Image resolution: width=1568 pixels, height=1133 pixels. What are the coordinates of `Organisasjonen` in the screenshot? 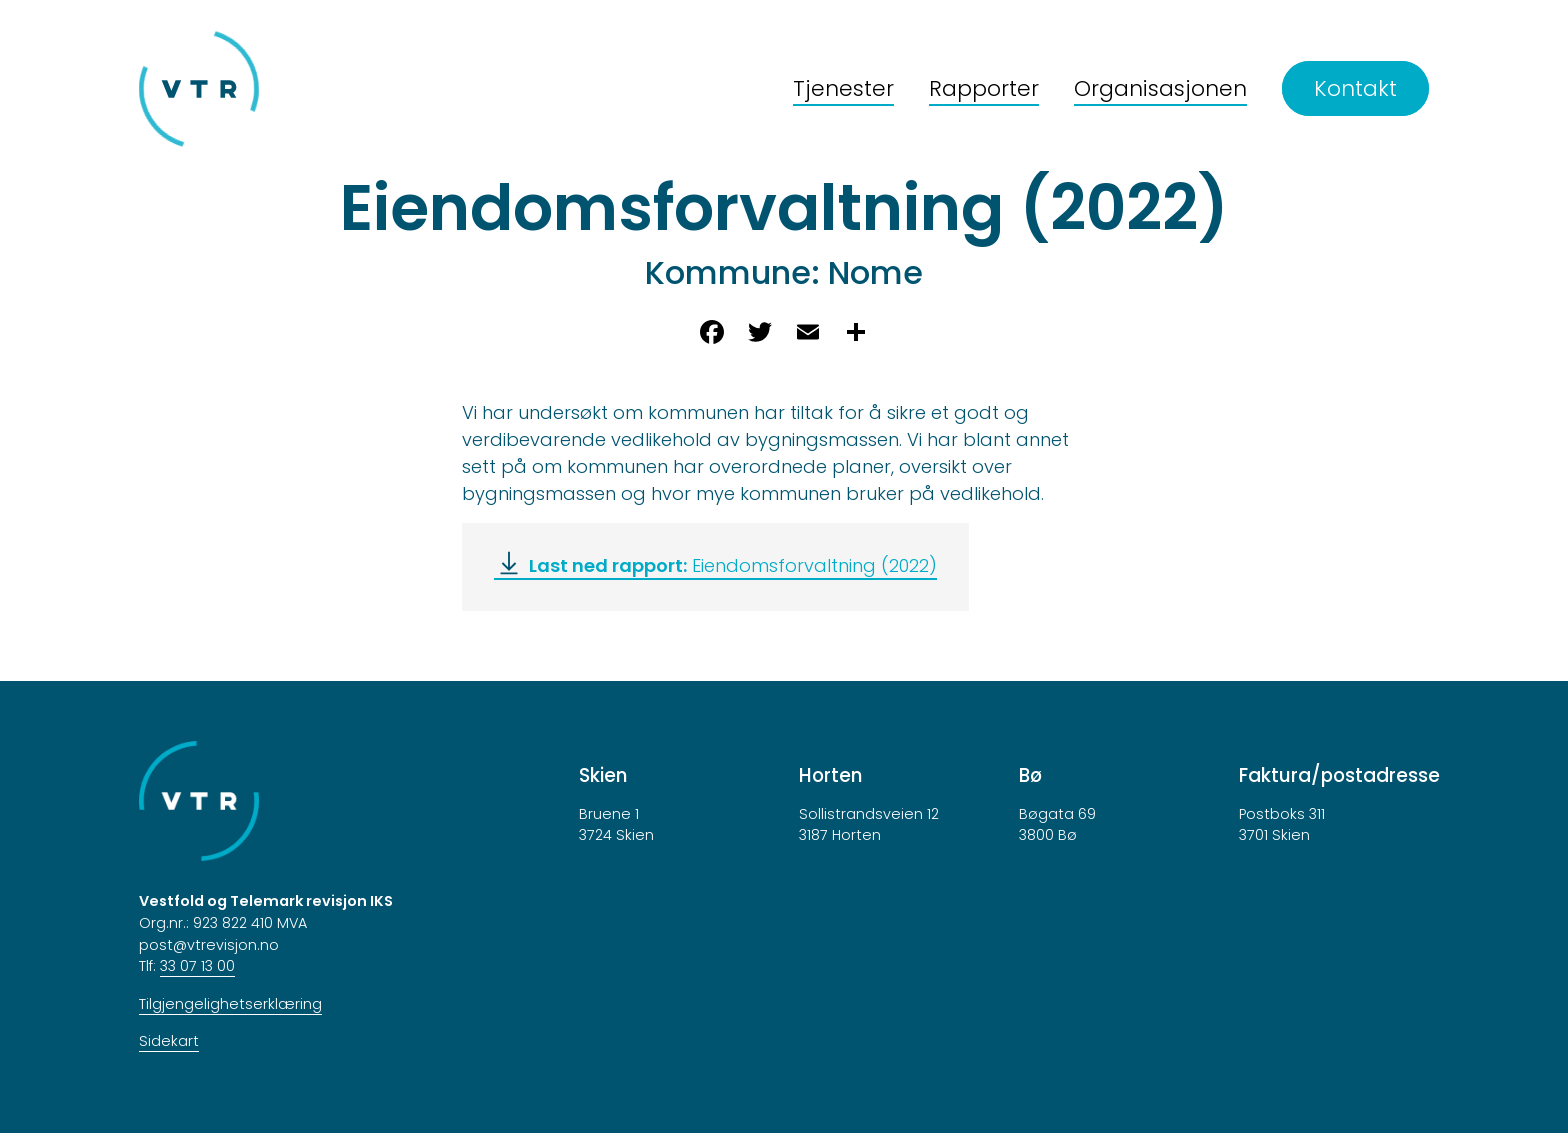 It's located at (1160, 88).